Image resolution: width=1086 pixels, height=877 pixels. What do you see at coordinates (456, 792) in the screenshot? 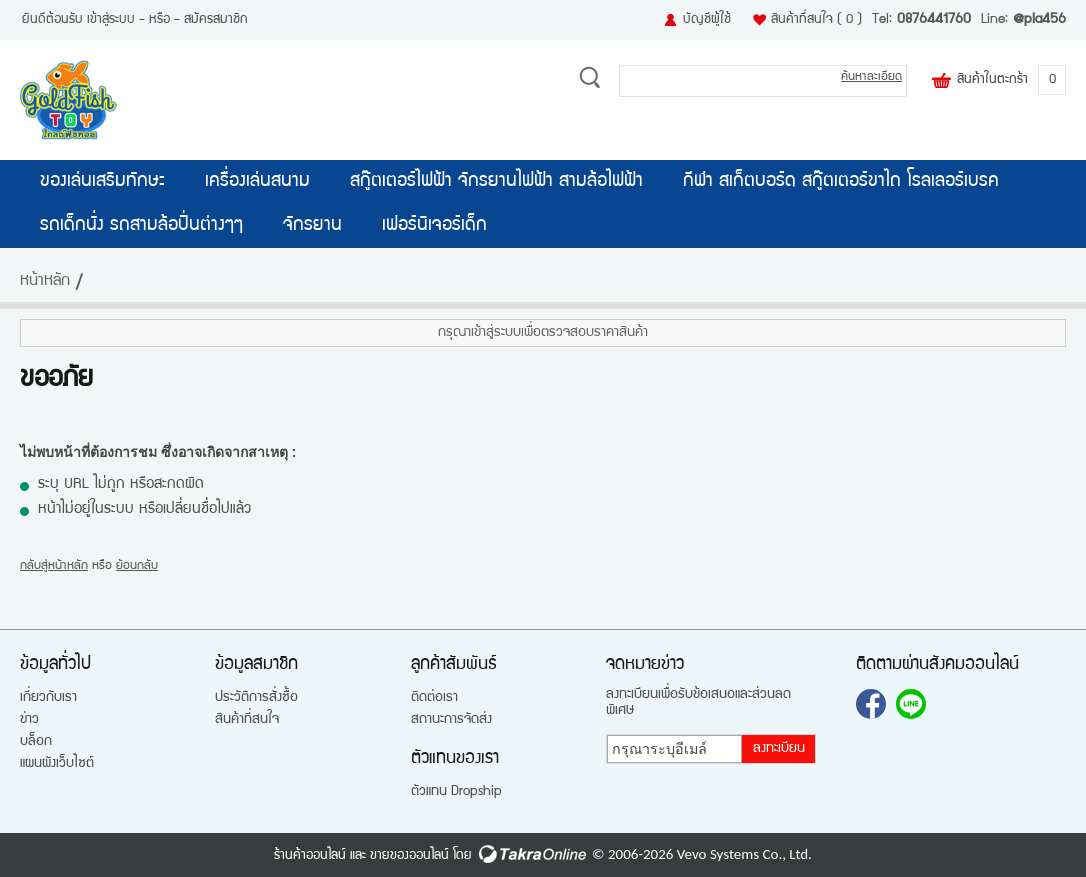
I see `ตัวแทน Dropship` at bounding box center [456, 792].